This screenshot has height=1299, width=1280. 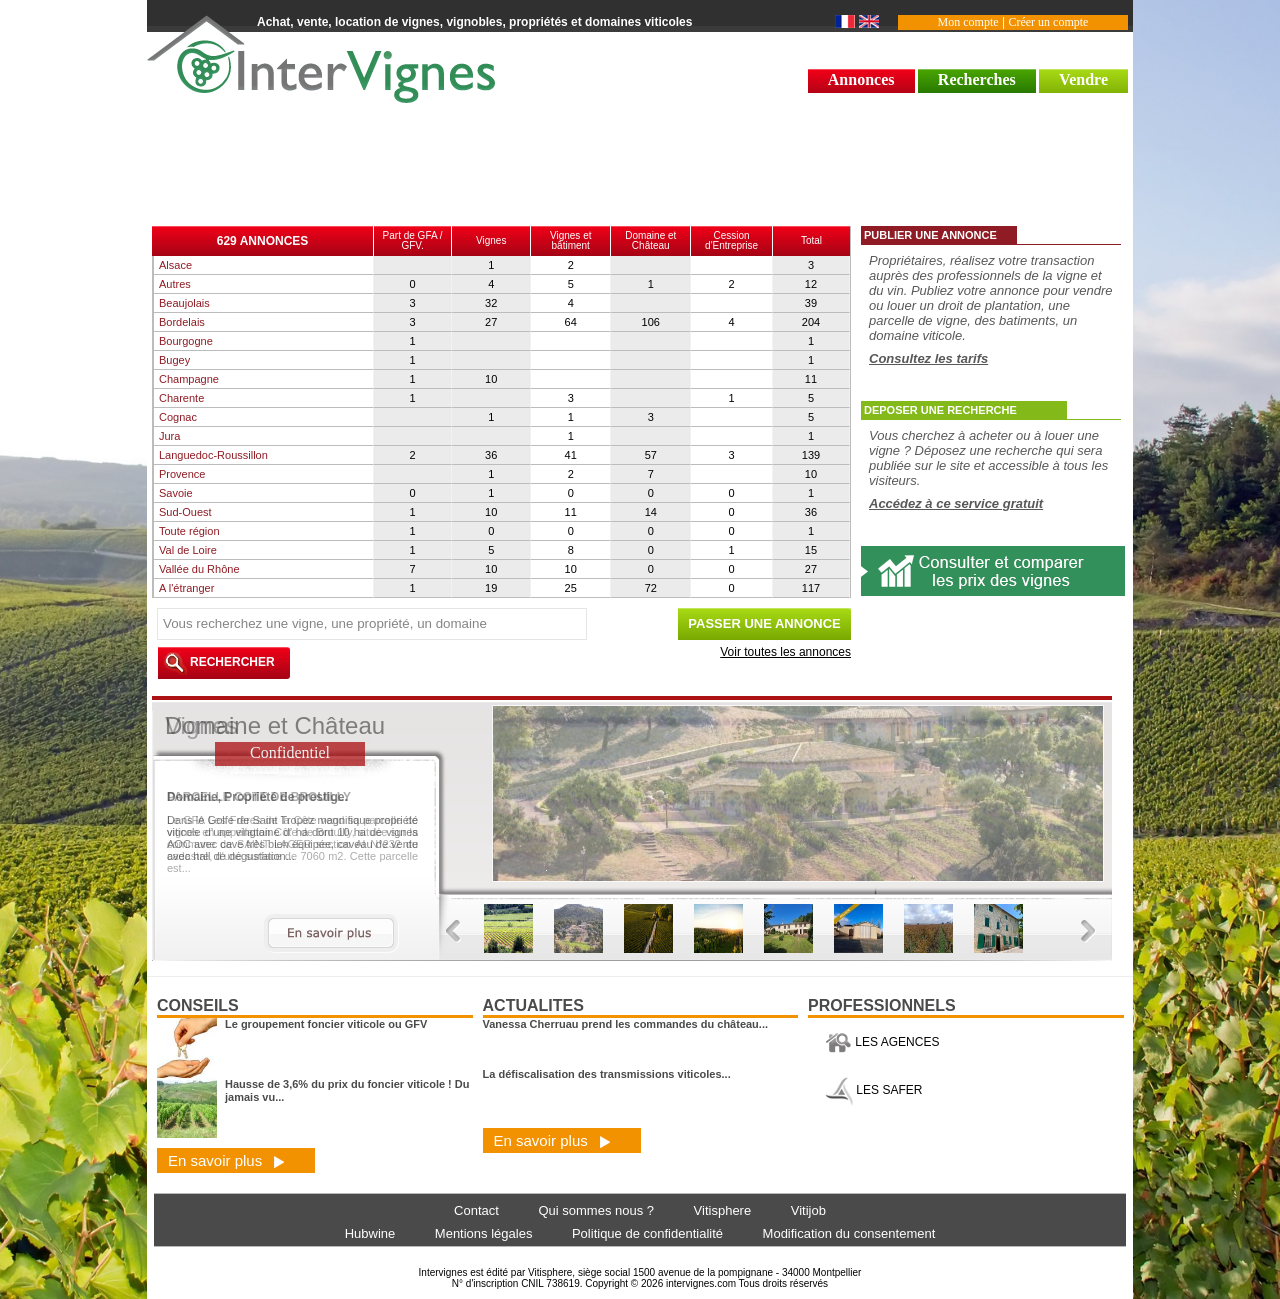 I want to click on 19, so click(x=491, y=588).